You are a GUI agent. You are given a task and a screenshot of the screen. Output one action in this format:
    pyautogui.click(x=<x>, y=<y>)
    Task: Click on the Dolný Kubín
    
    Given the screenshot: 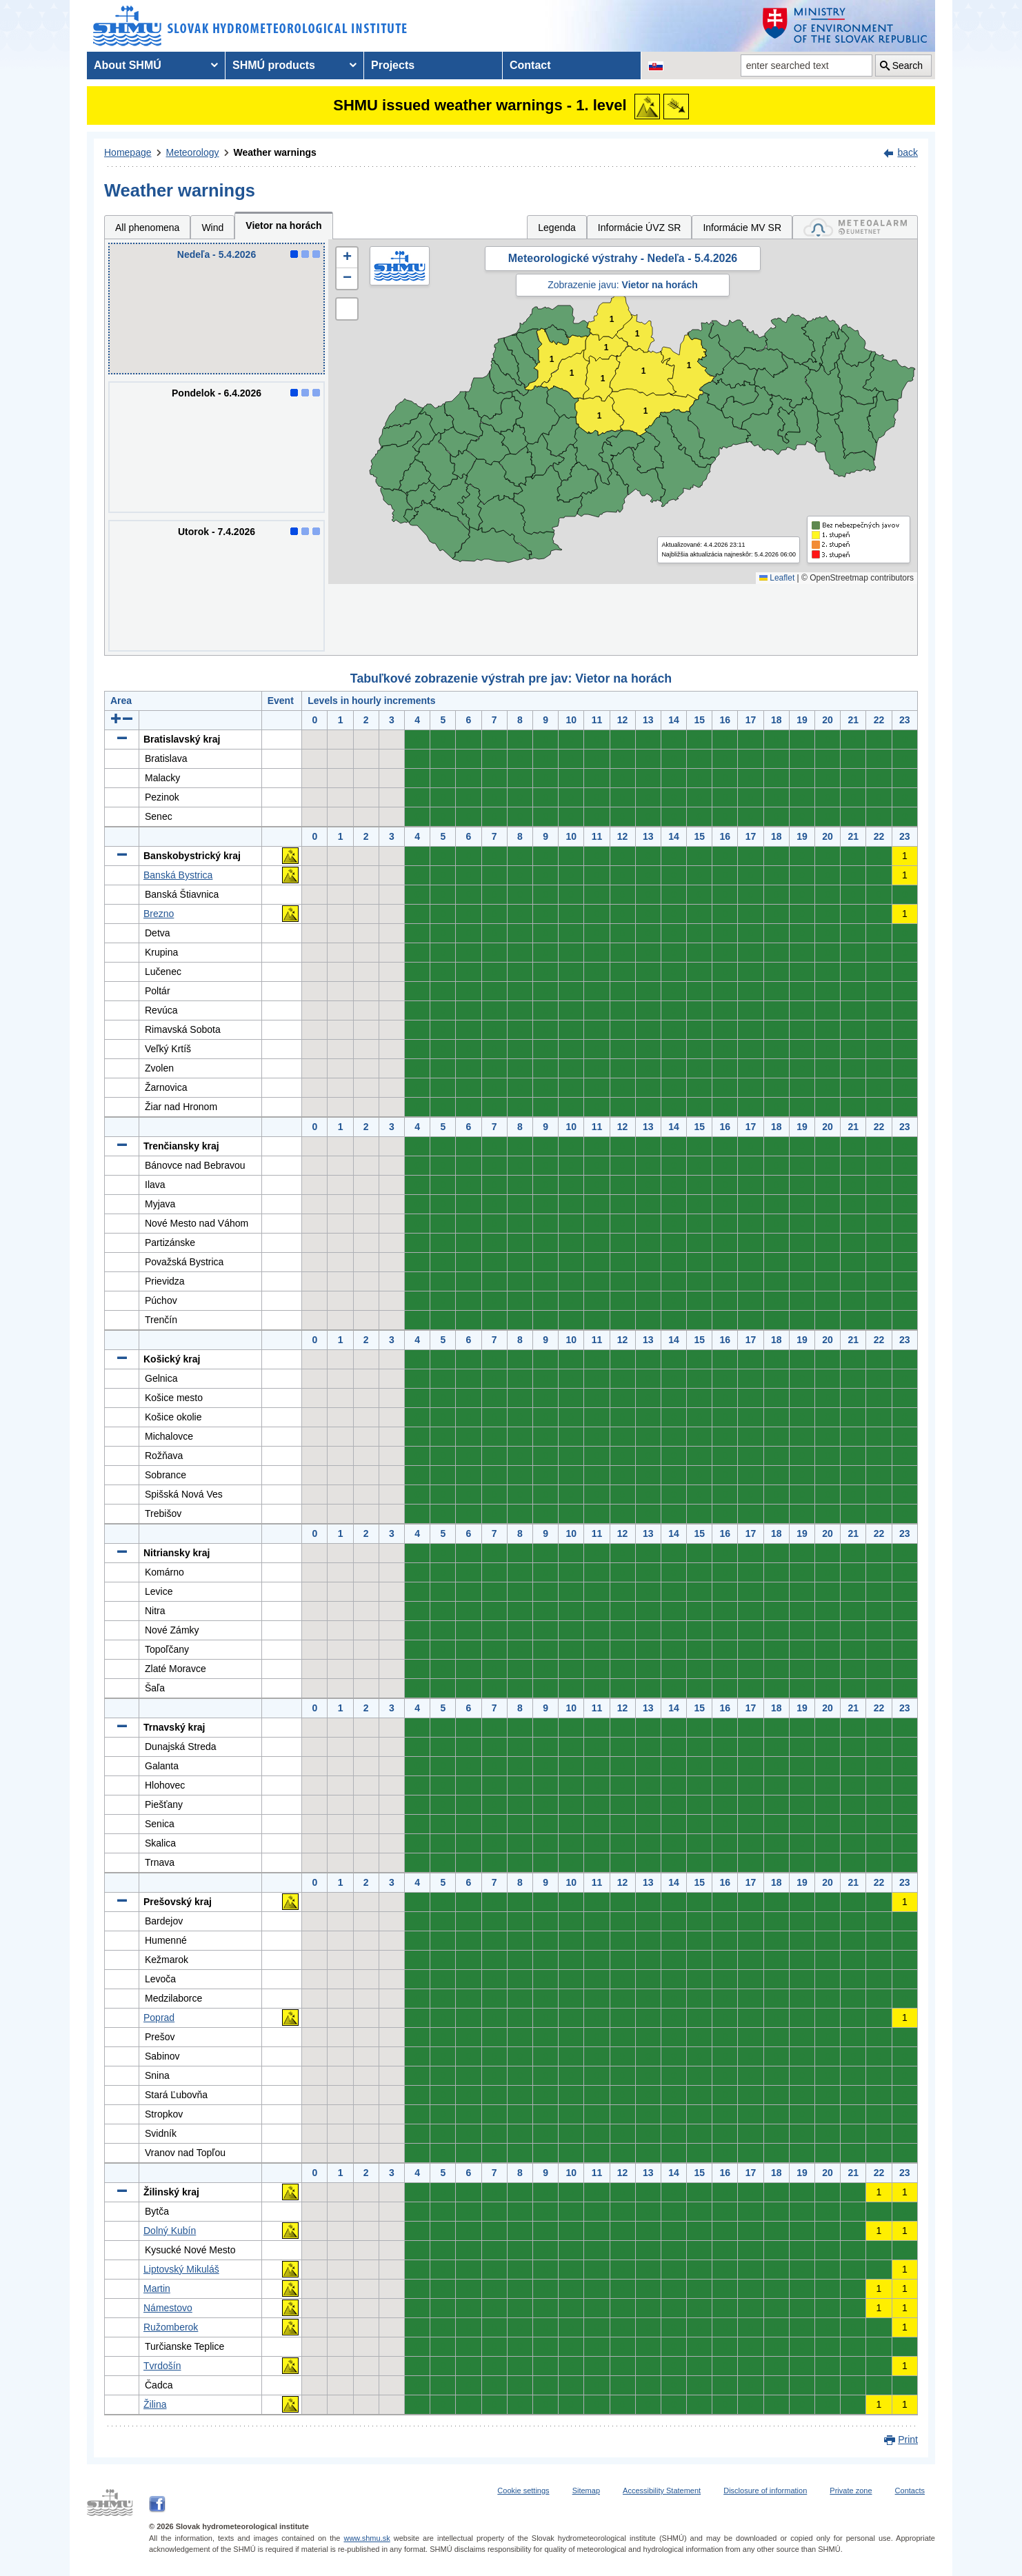 What is the action you would take?
    pyautogui.click(x=169, y=2230)
    